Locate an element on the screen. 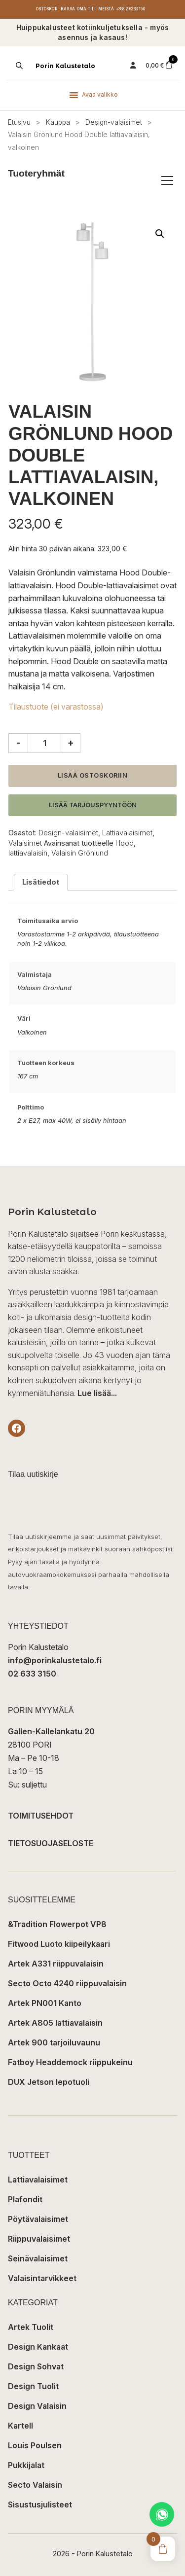 This screenshot has width=185, height=2576. TOIMITUSEHDOT is located at coordinates (41, 1816).